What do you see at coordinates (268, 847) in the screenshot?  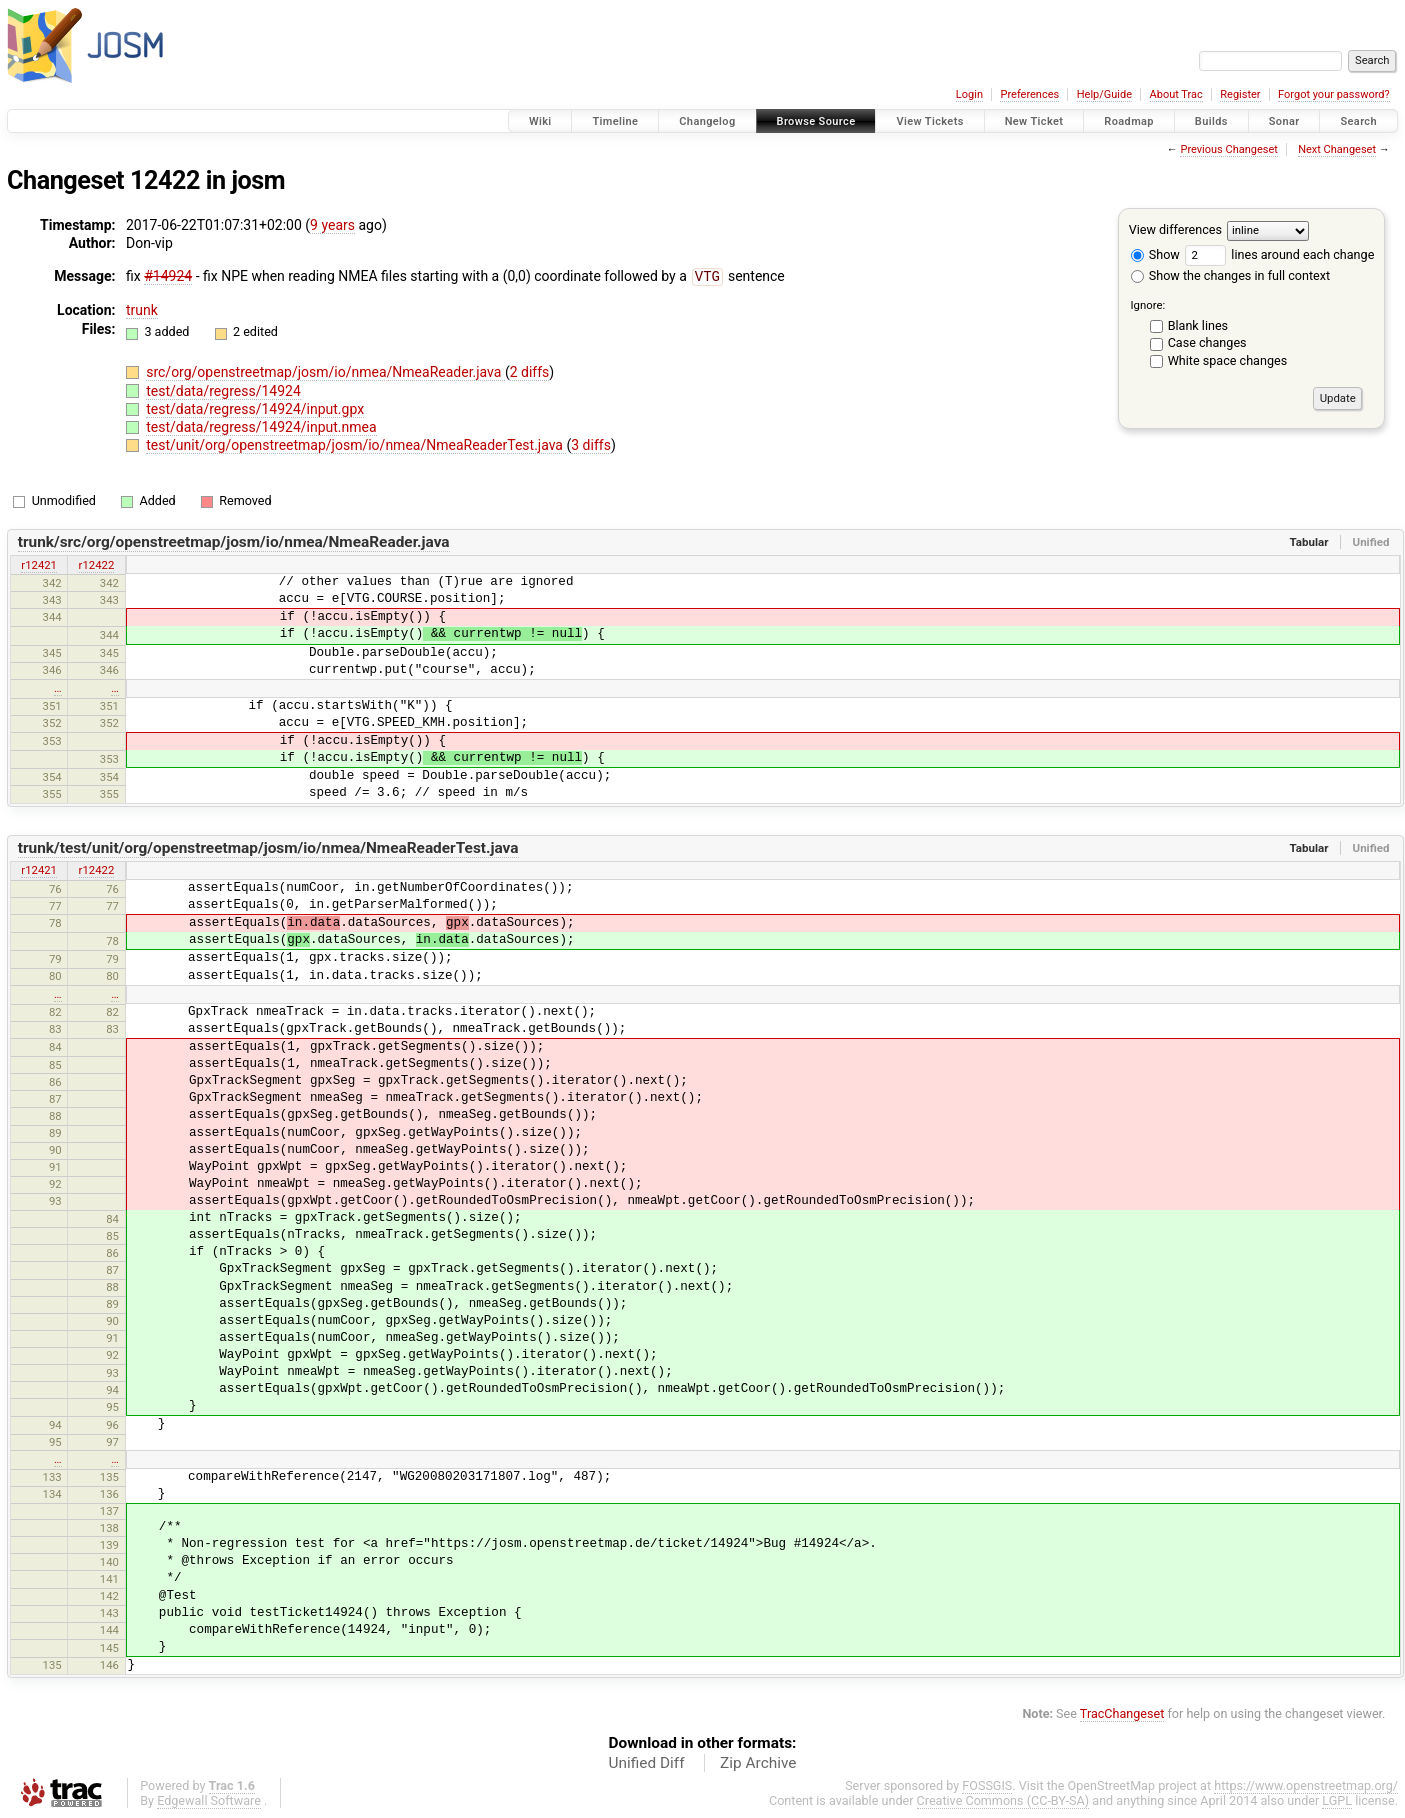 I see `trunk/test/unit/org/openstreetmap/josm/io/nmea/NmeaReaderTest.java` at bounding box center [268, 847].